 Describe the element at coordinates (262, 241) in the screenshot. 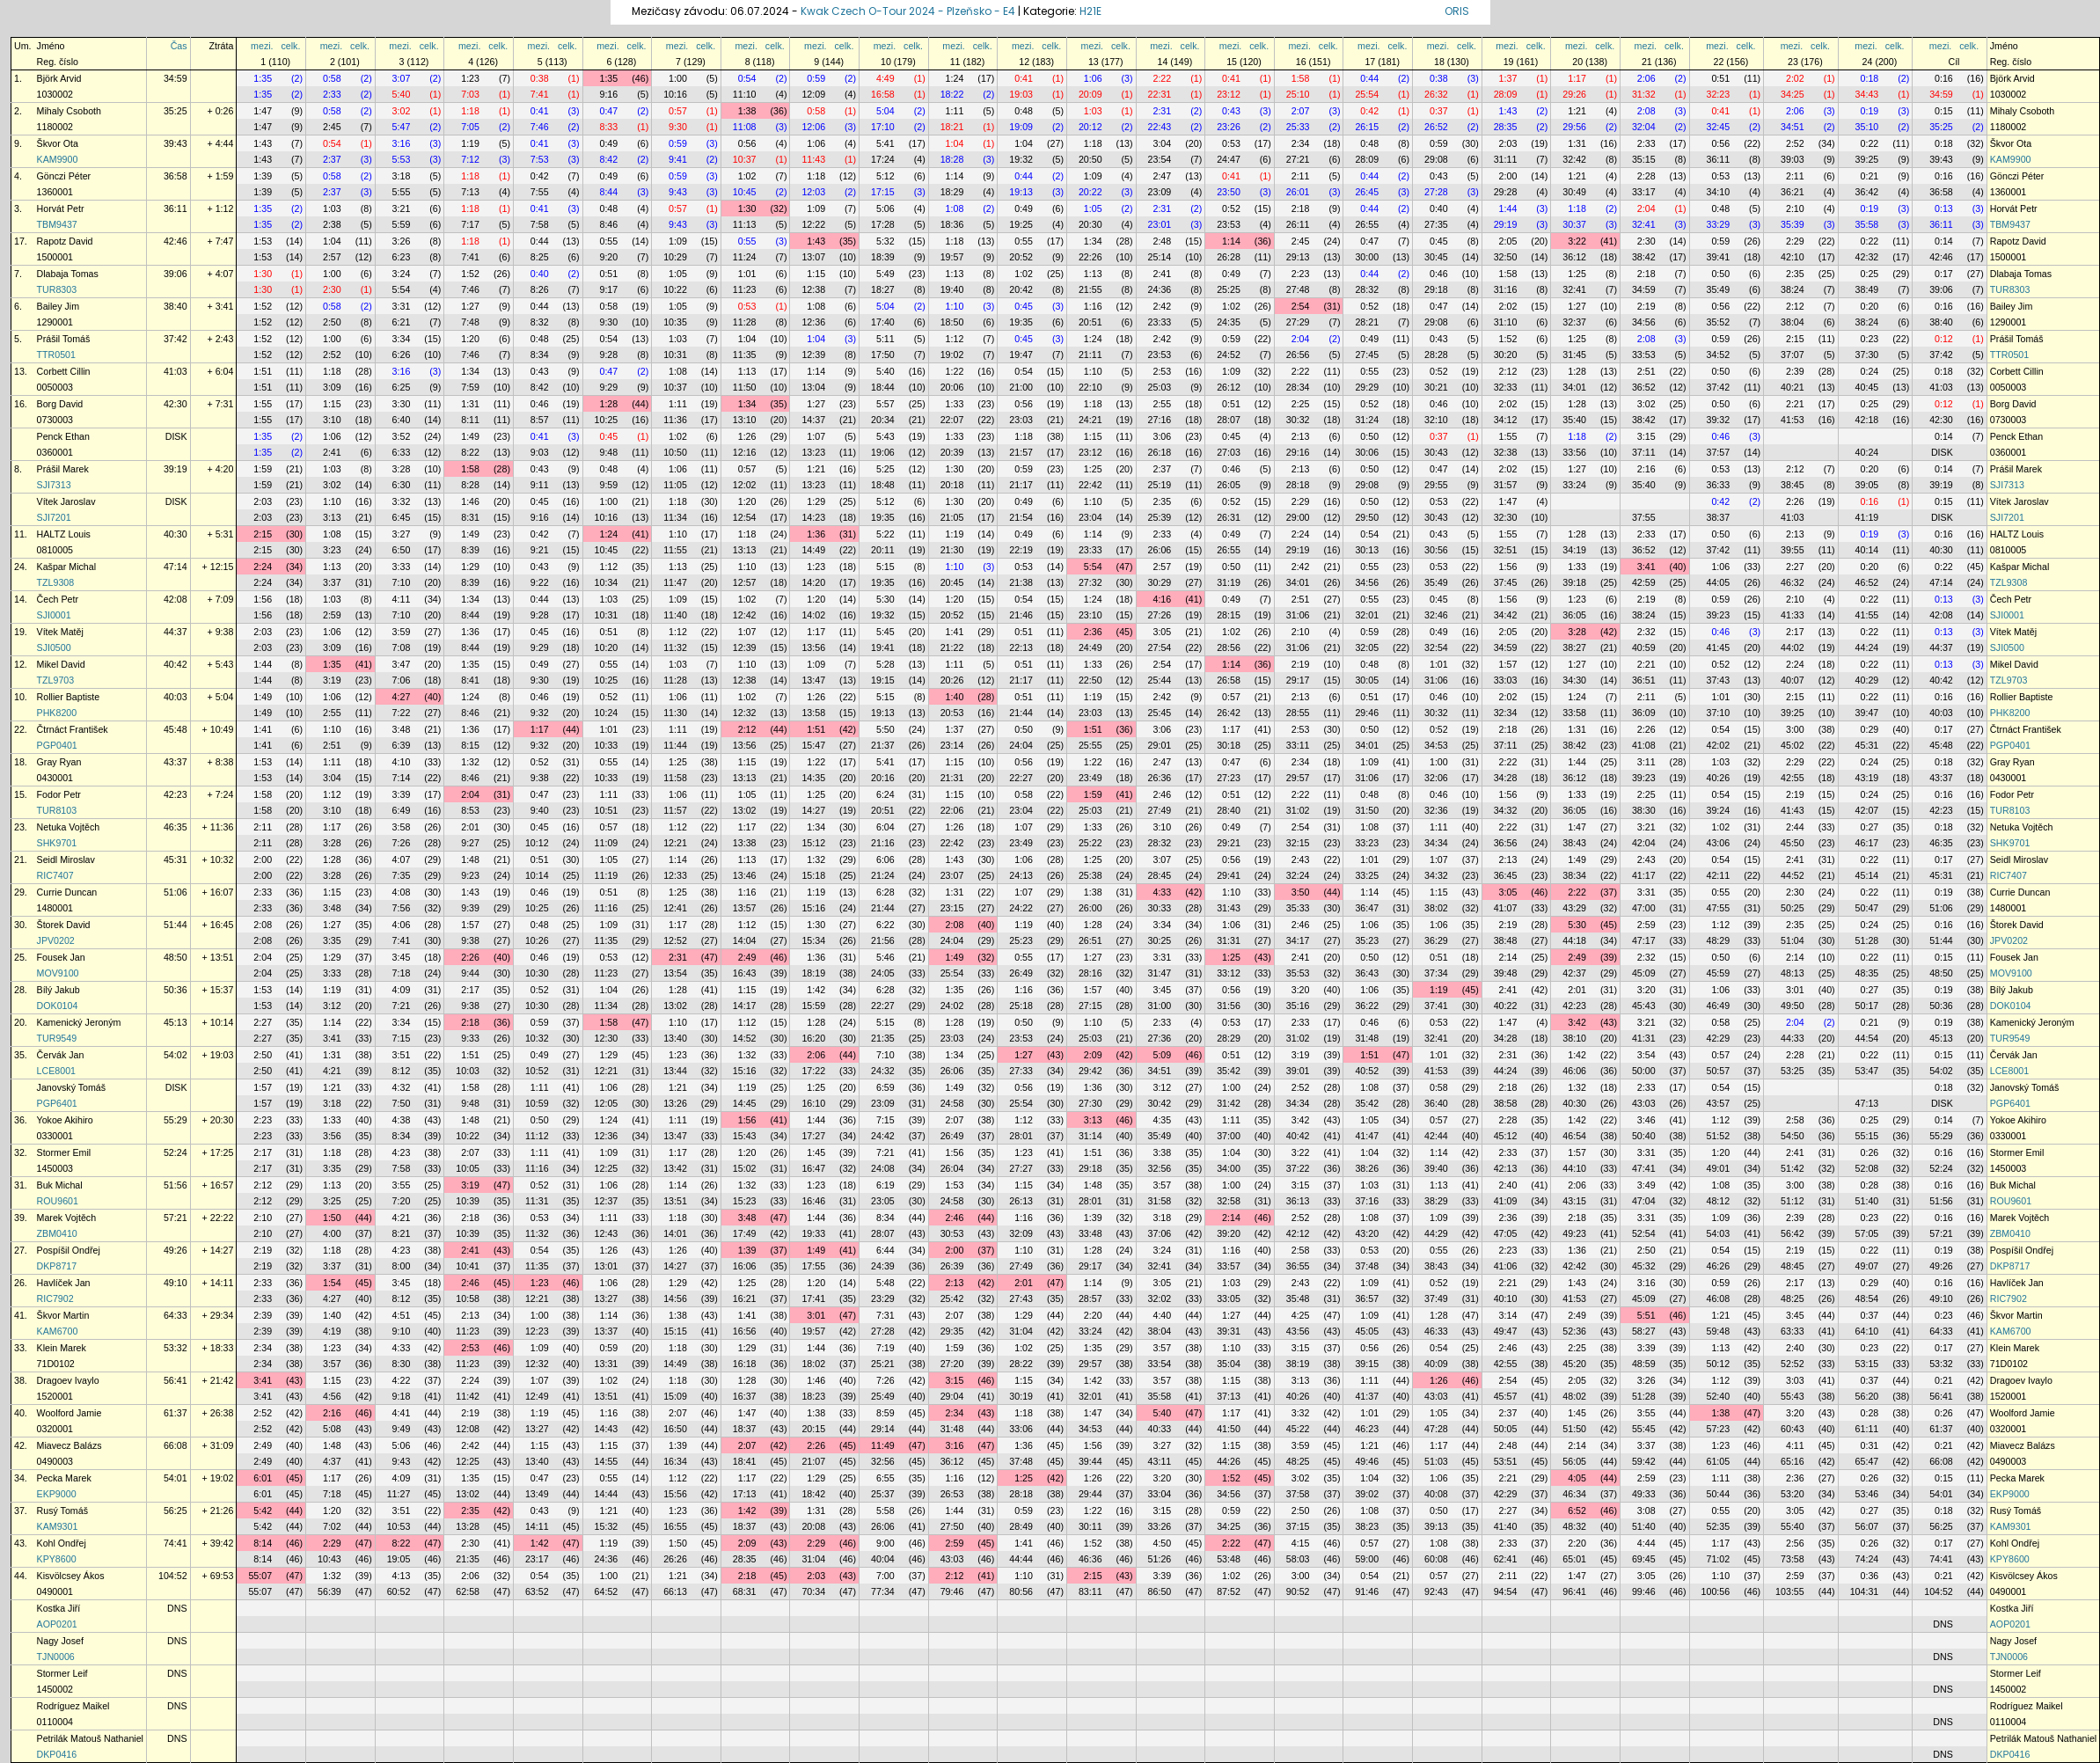

I see `1:53` at that location.